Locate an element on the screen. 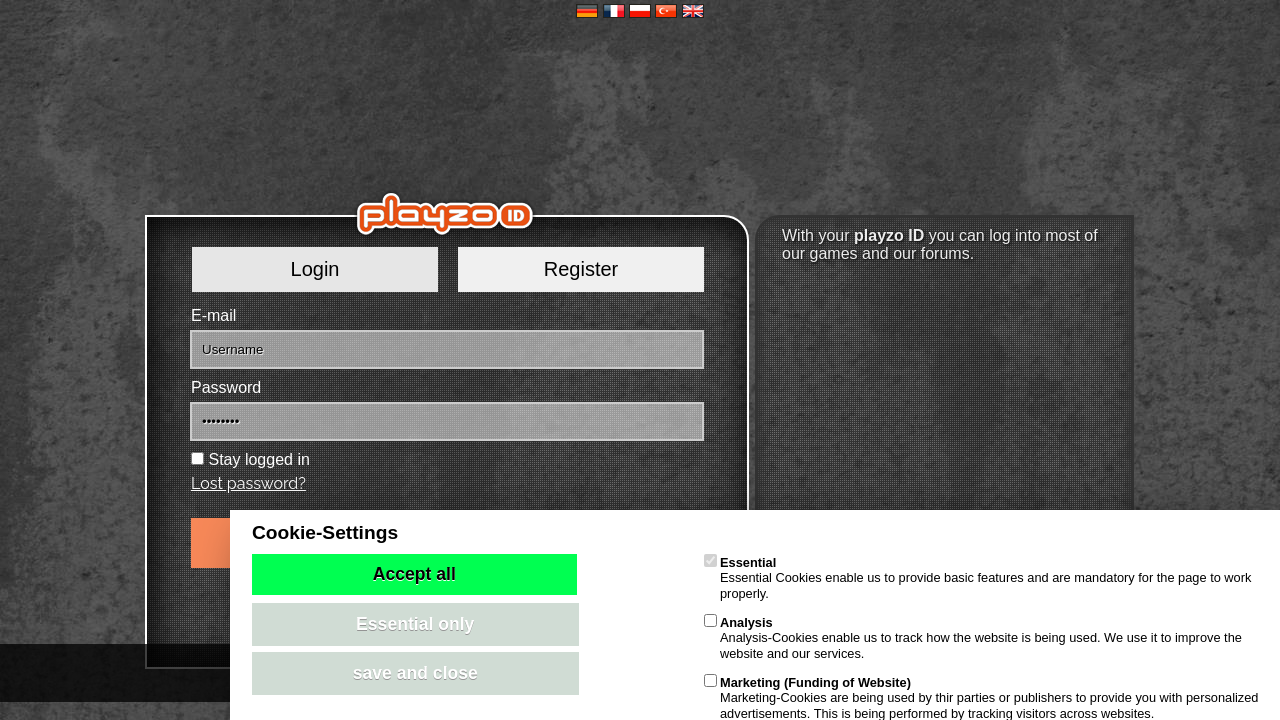 Image resolution: width=1280 pixels, height=720 pixels. save and close is located at coordinates (415, 673).